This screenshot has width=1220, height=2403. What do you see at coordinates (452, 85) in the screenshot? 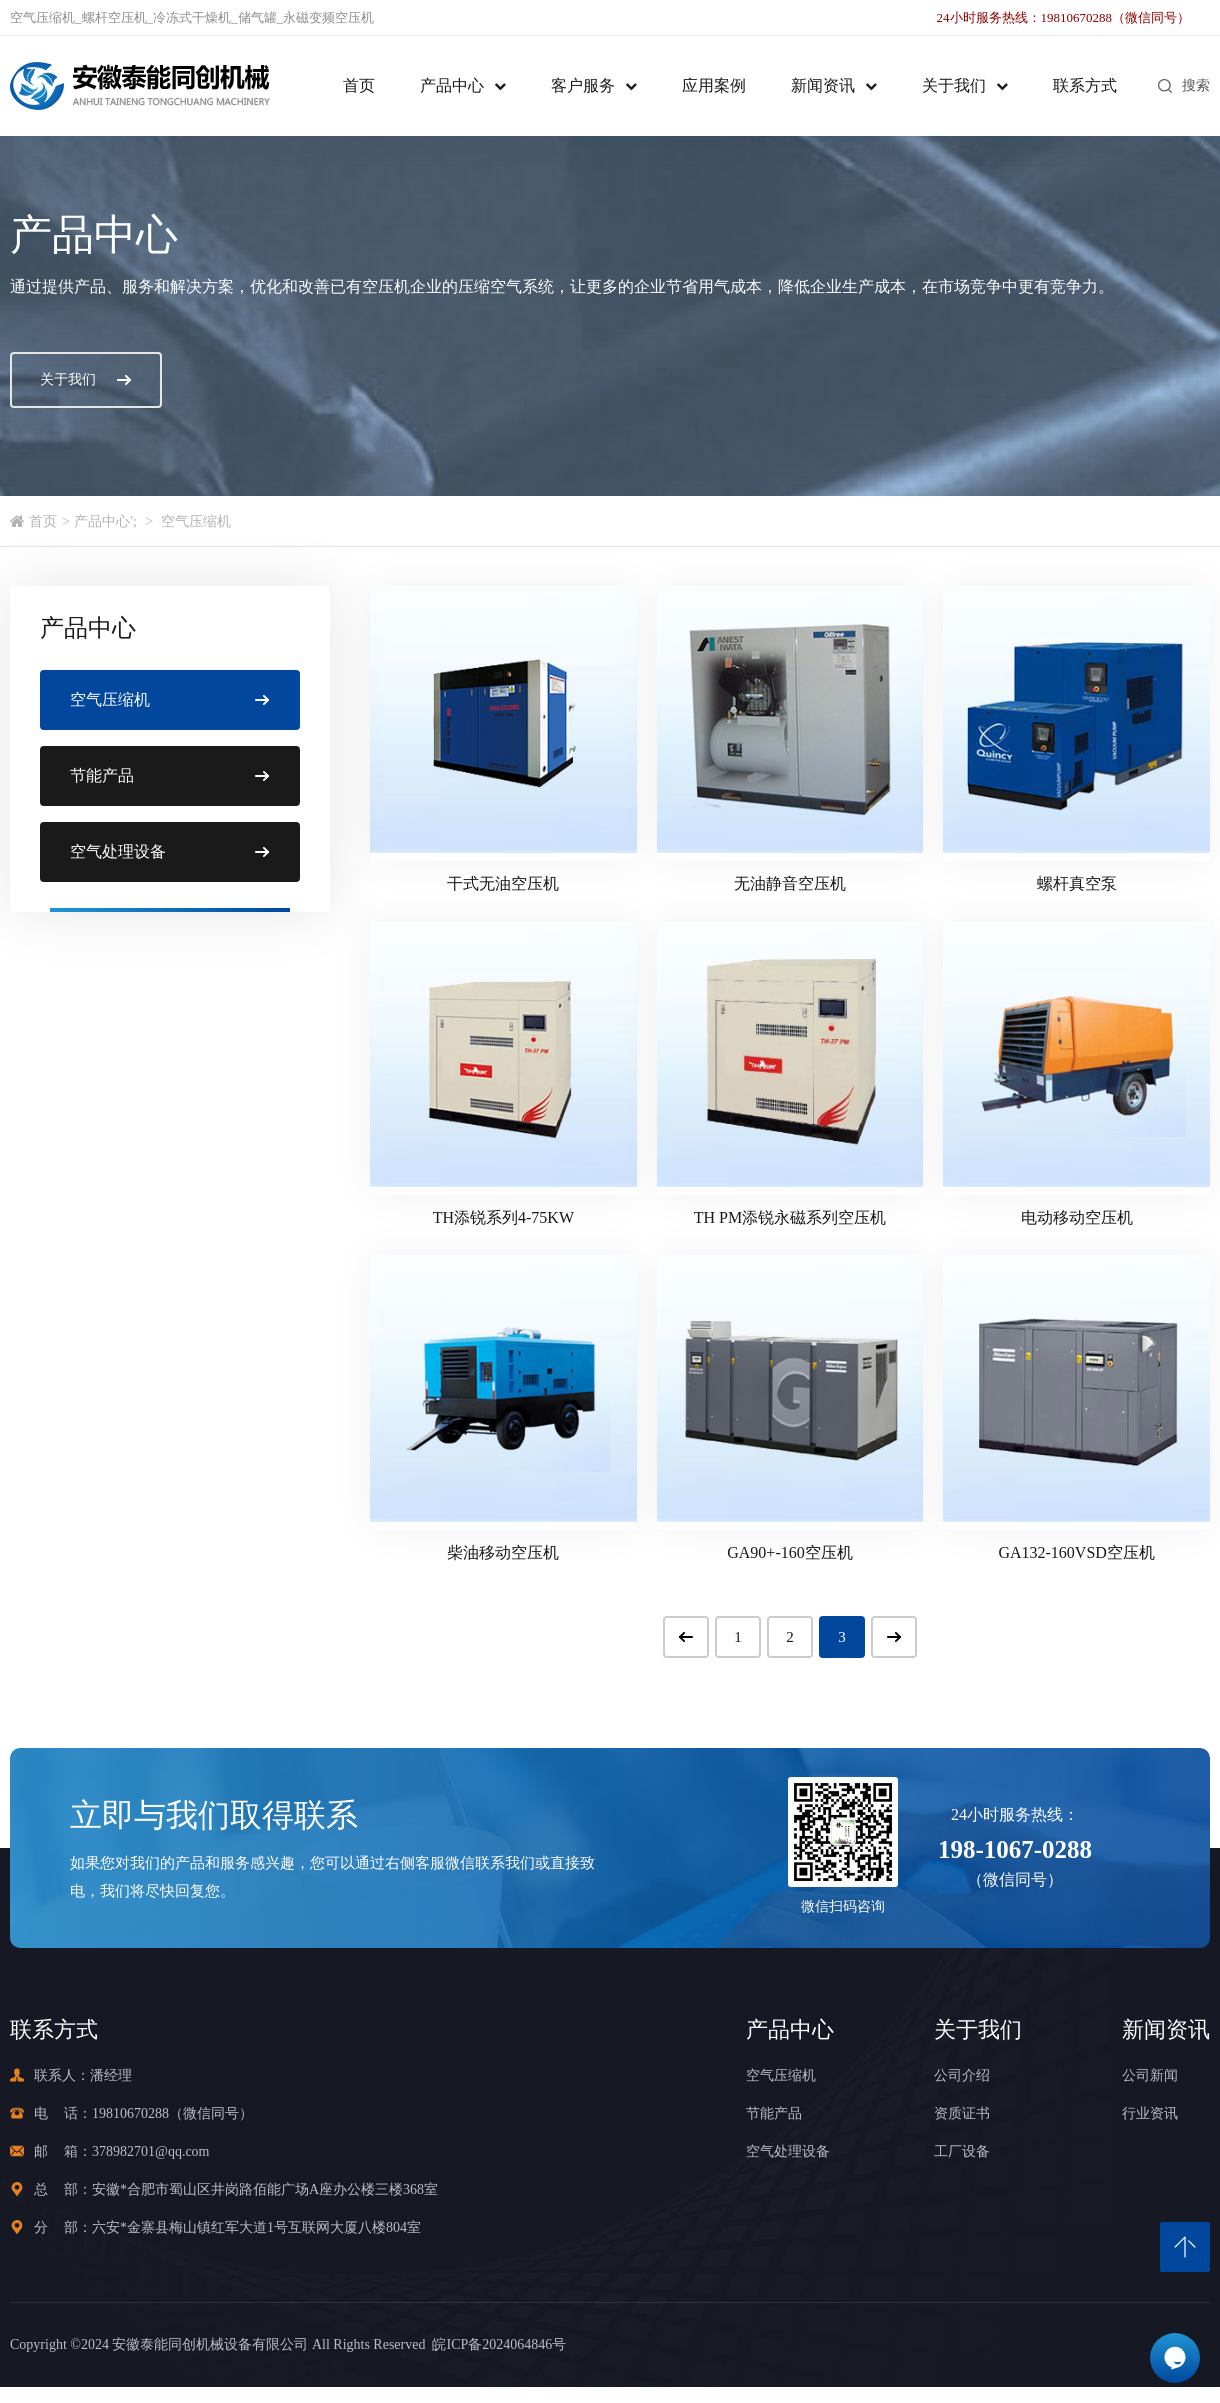
I see `产品中心` at bounding box center [452, 85].